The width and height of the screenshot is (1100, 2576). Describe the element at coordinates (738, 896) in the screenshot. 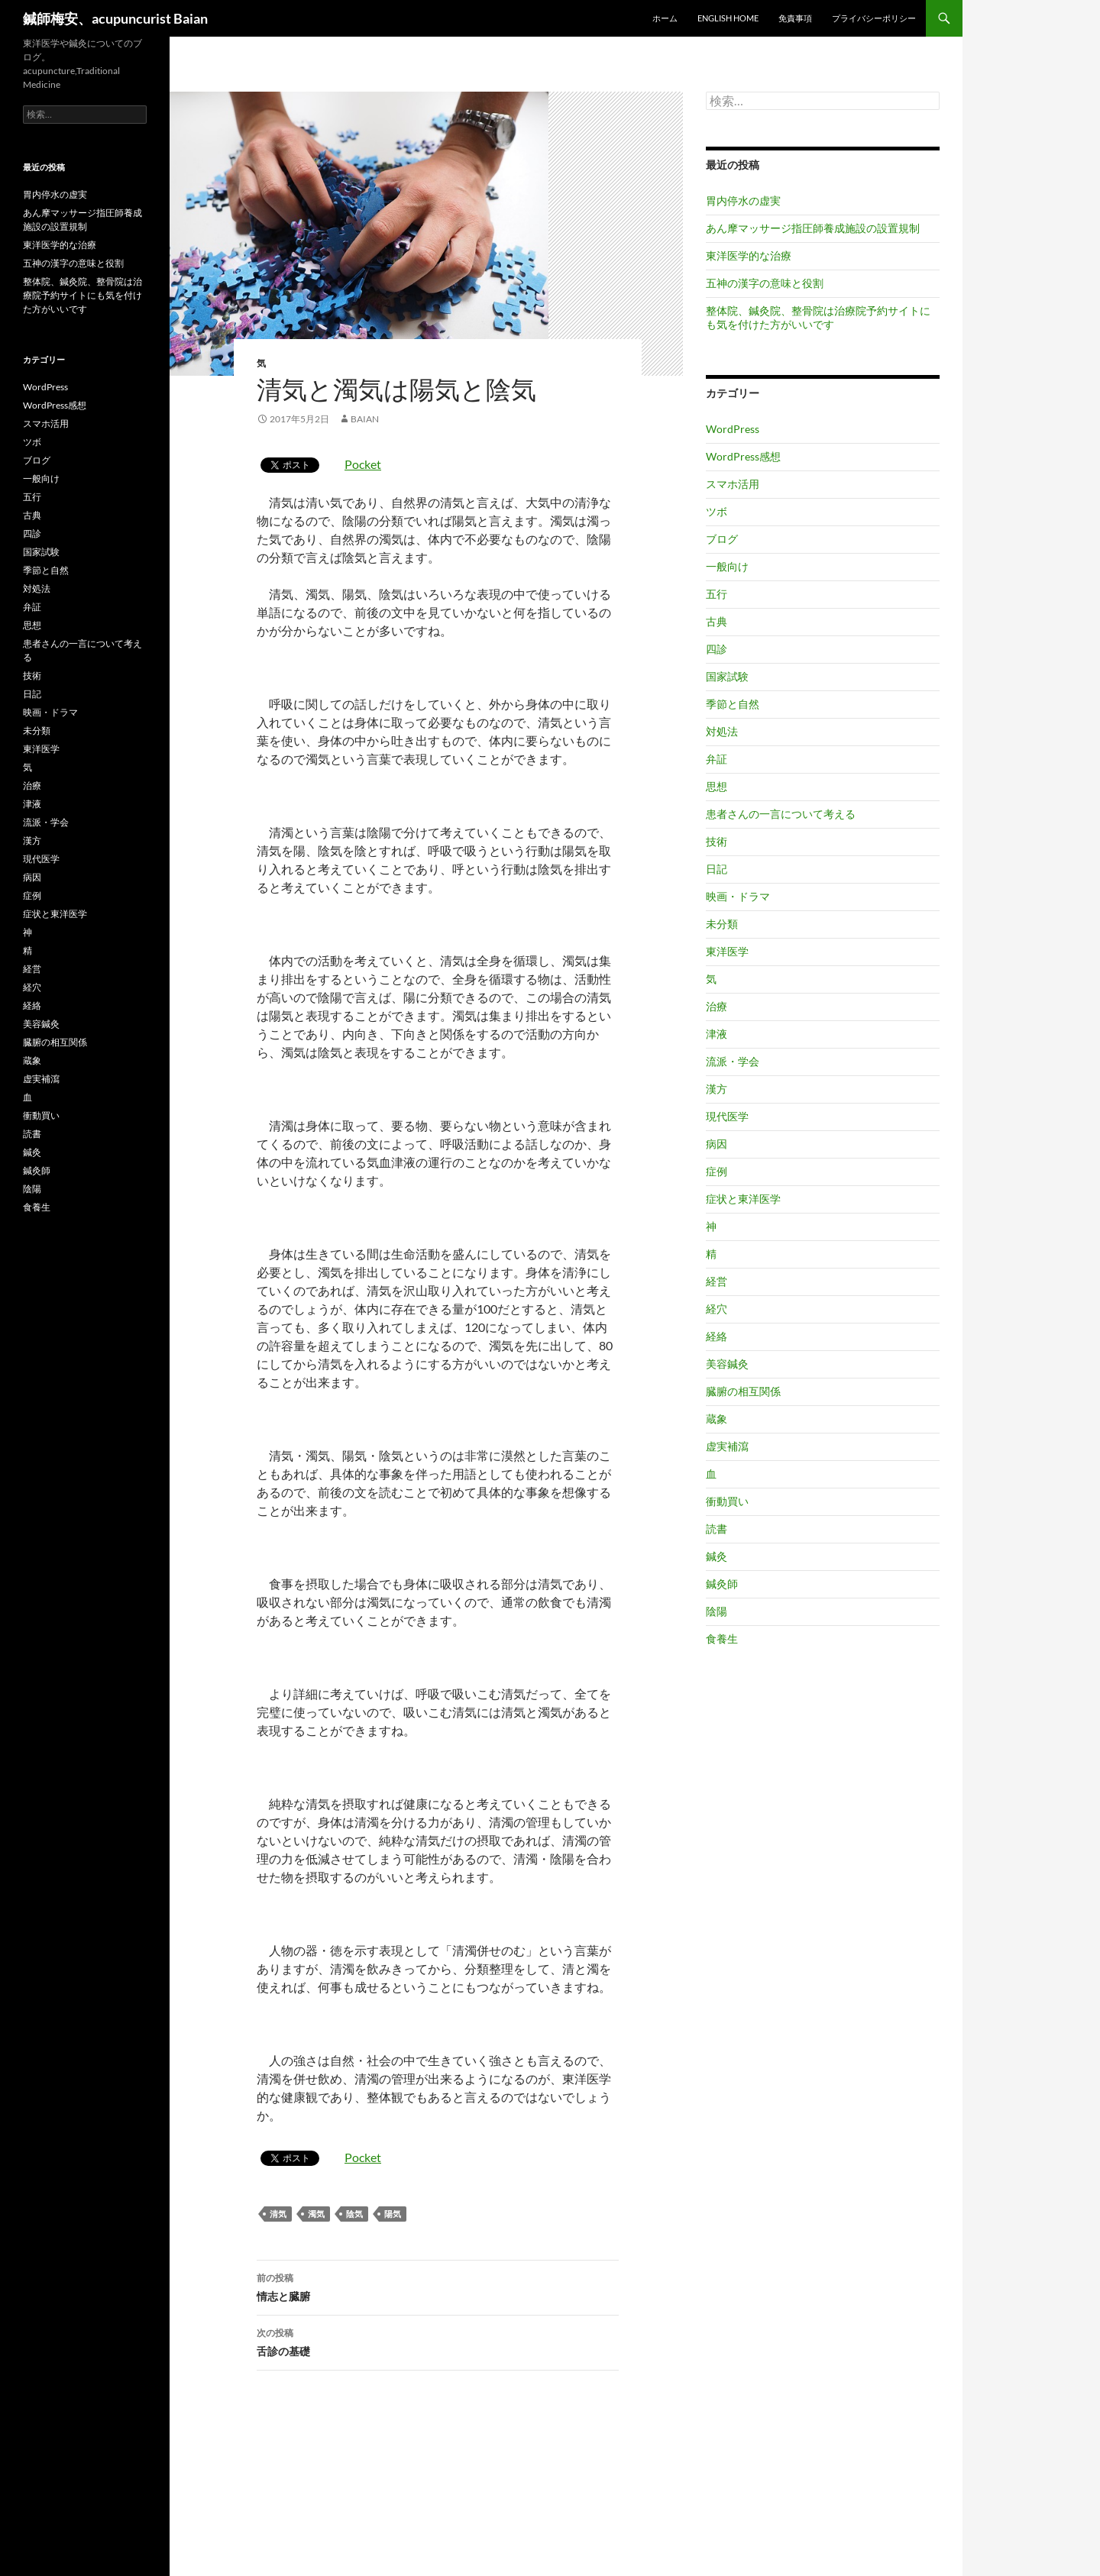

I see `映画・ドラマ` at that location.